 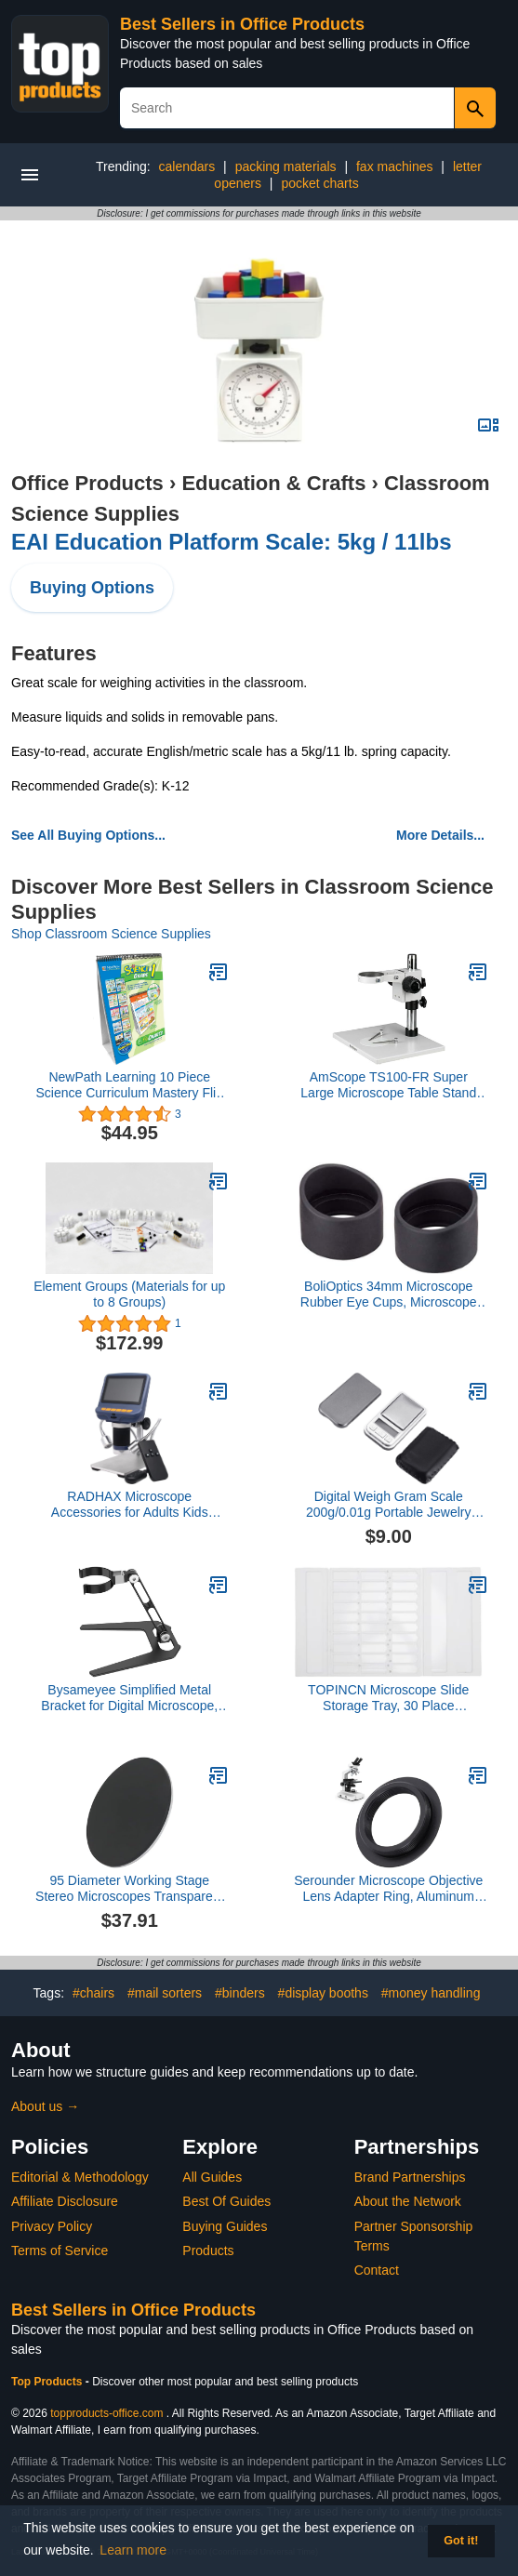 What do you see at coordinates (129, 1085) in the screenshot?
I see `NewPath Learning 10 Piece Science Curriculum Mastery Flip Chart Set, Grade 1` at bounding box center [129, 1085].